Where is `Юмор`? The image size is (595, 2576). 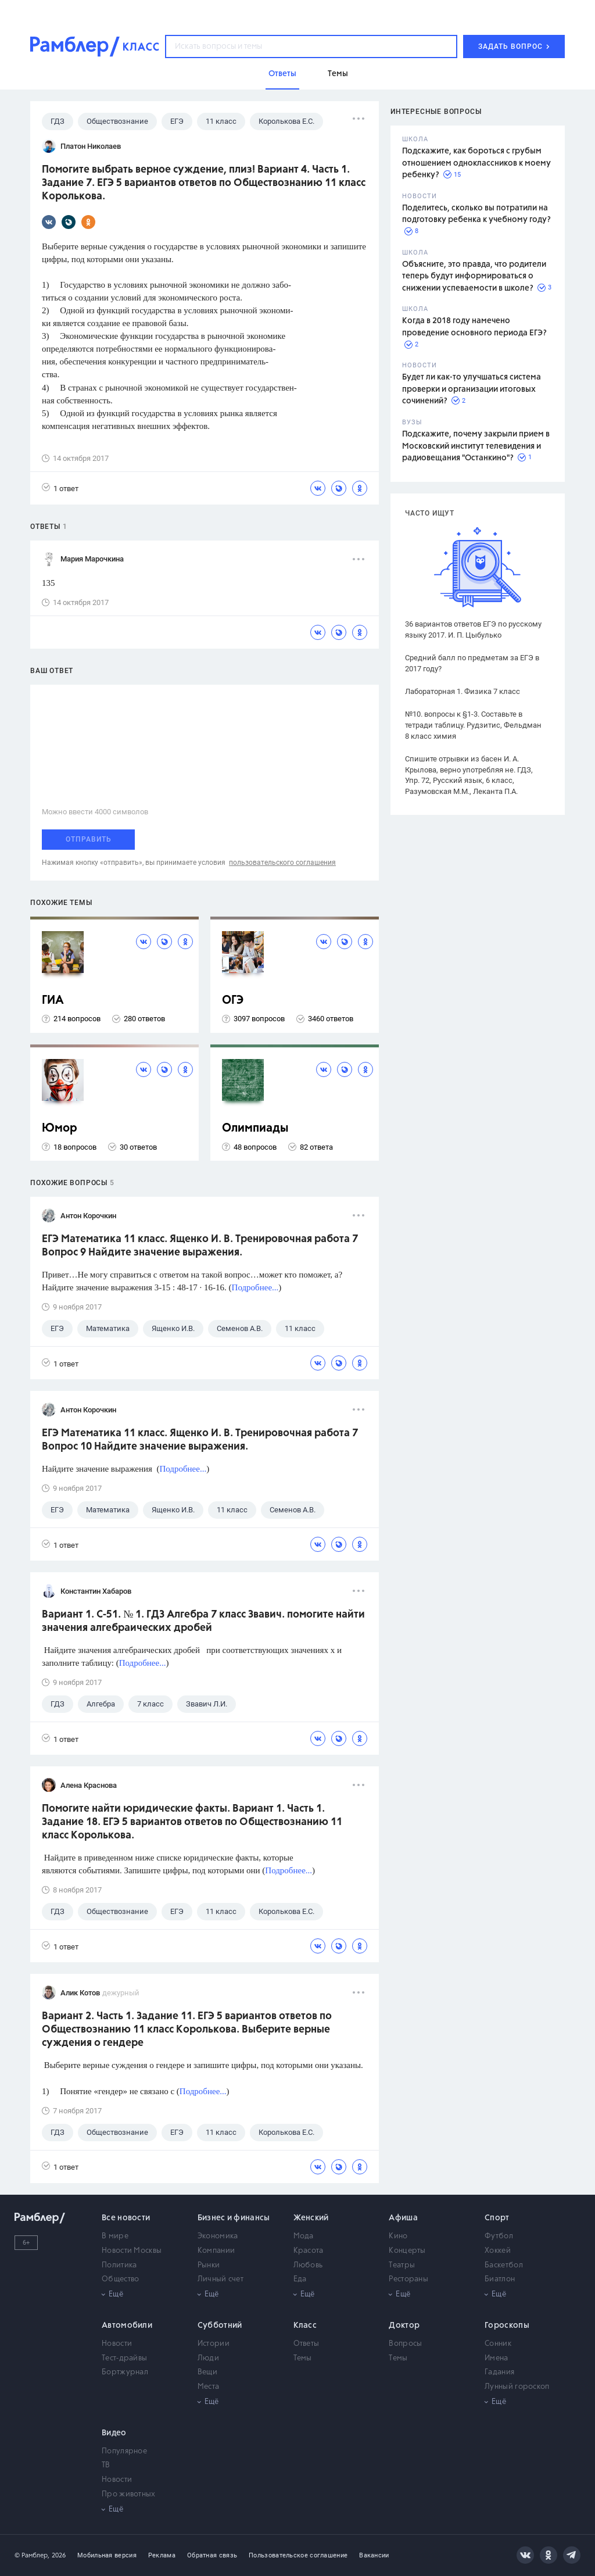
Юмор is located at coordinates (59, 1128).